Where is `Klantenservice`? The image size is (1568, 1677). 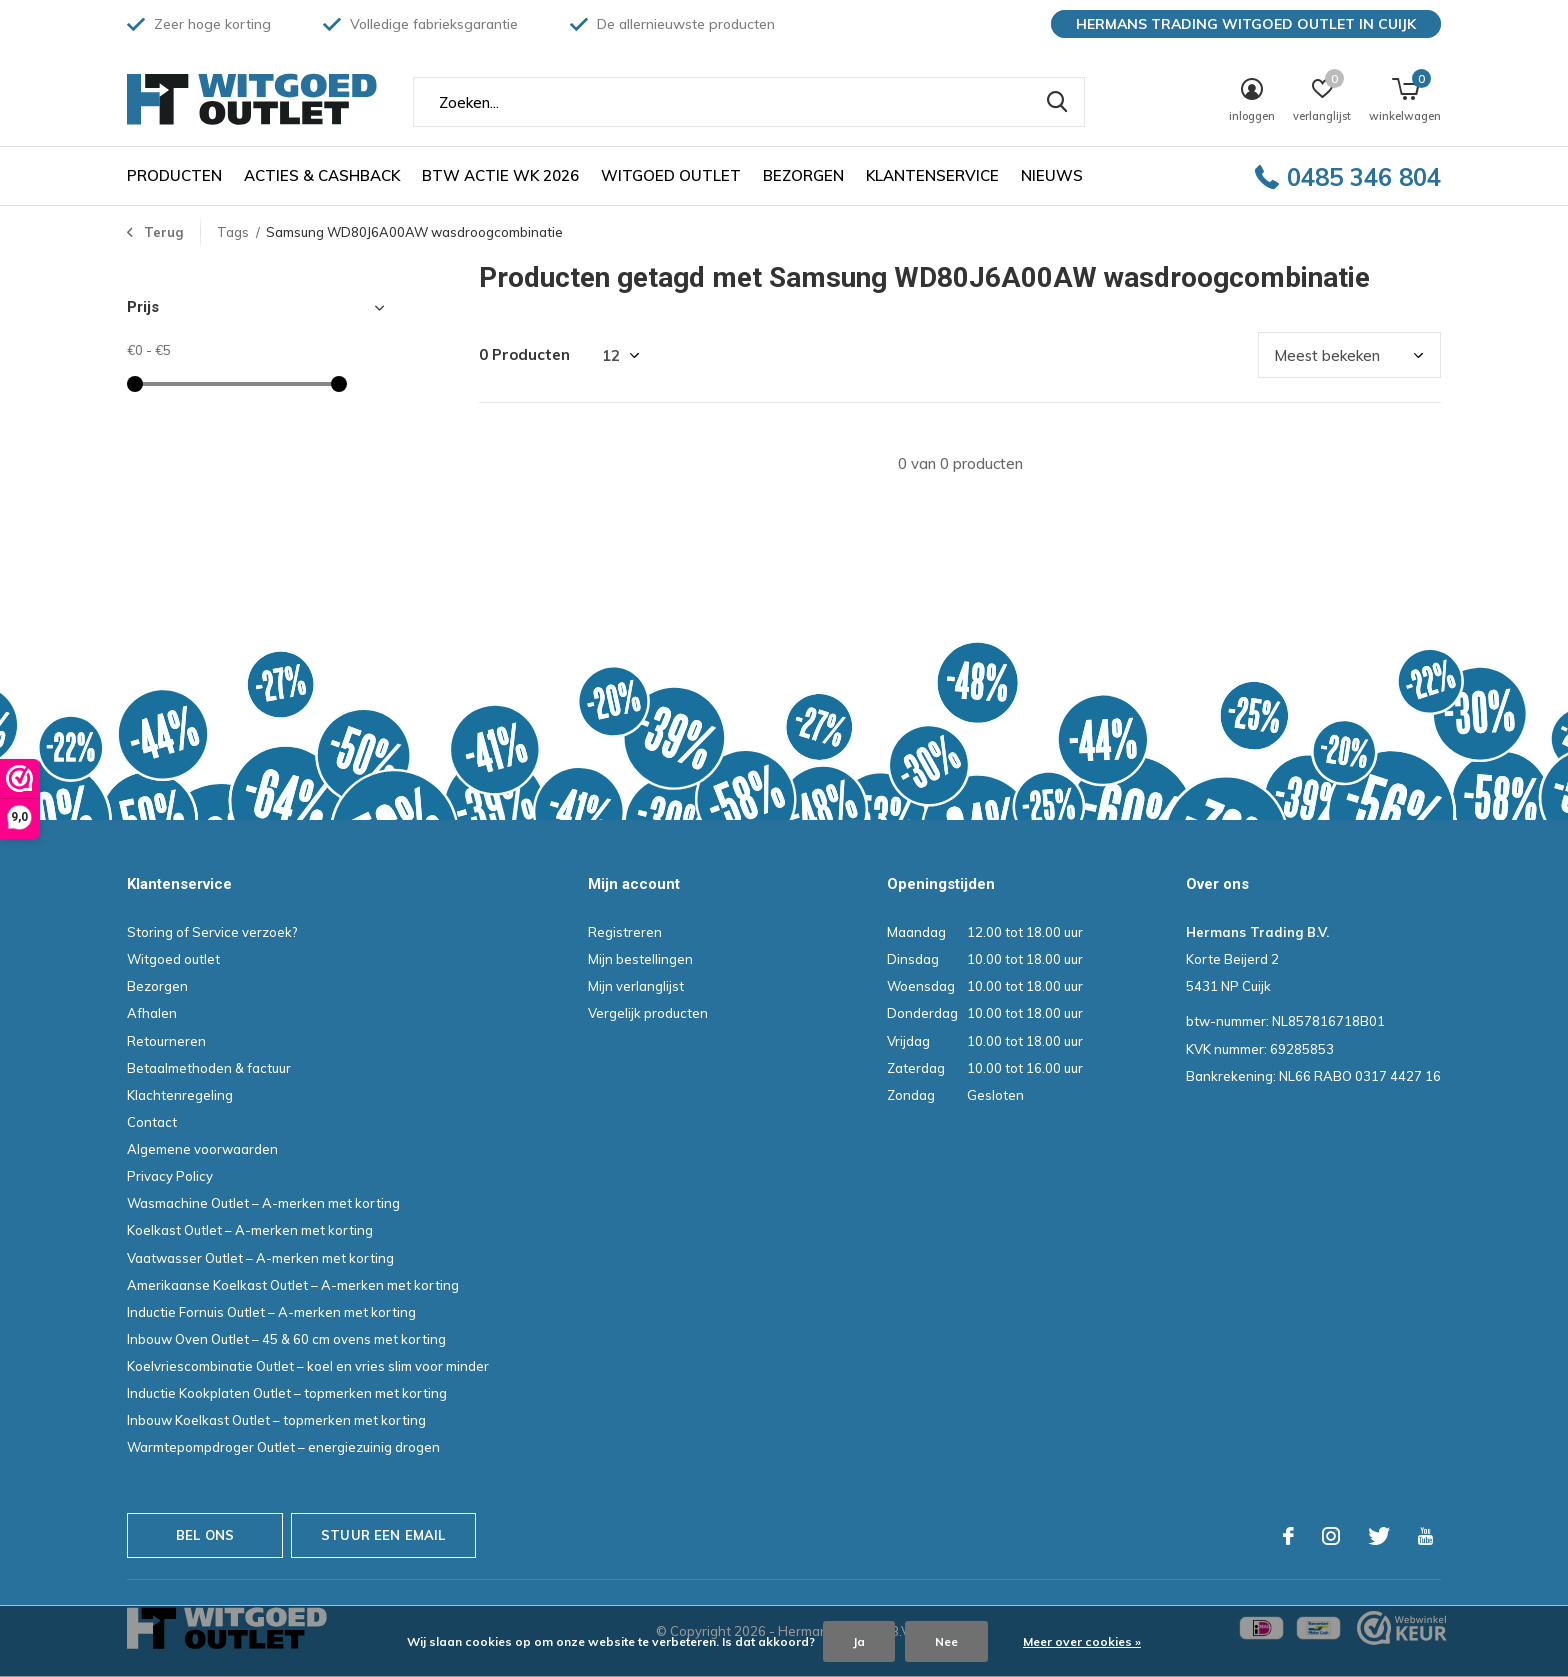 Klantenservice is located at coordinates (932, 175).